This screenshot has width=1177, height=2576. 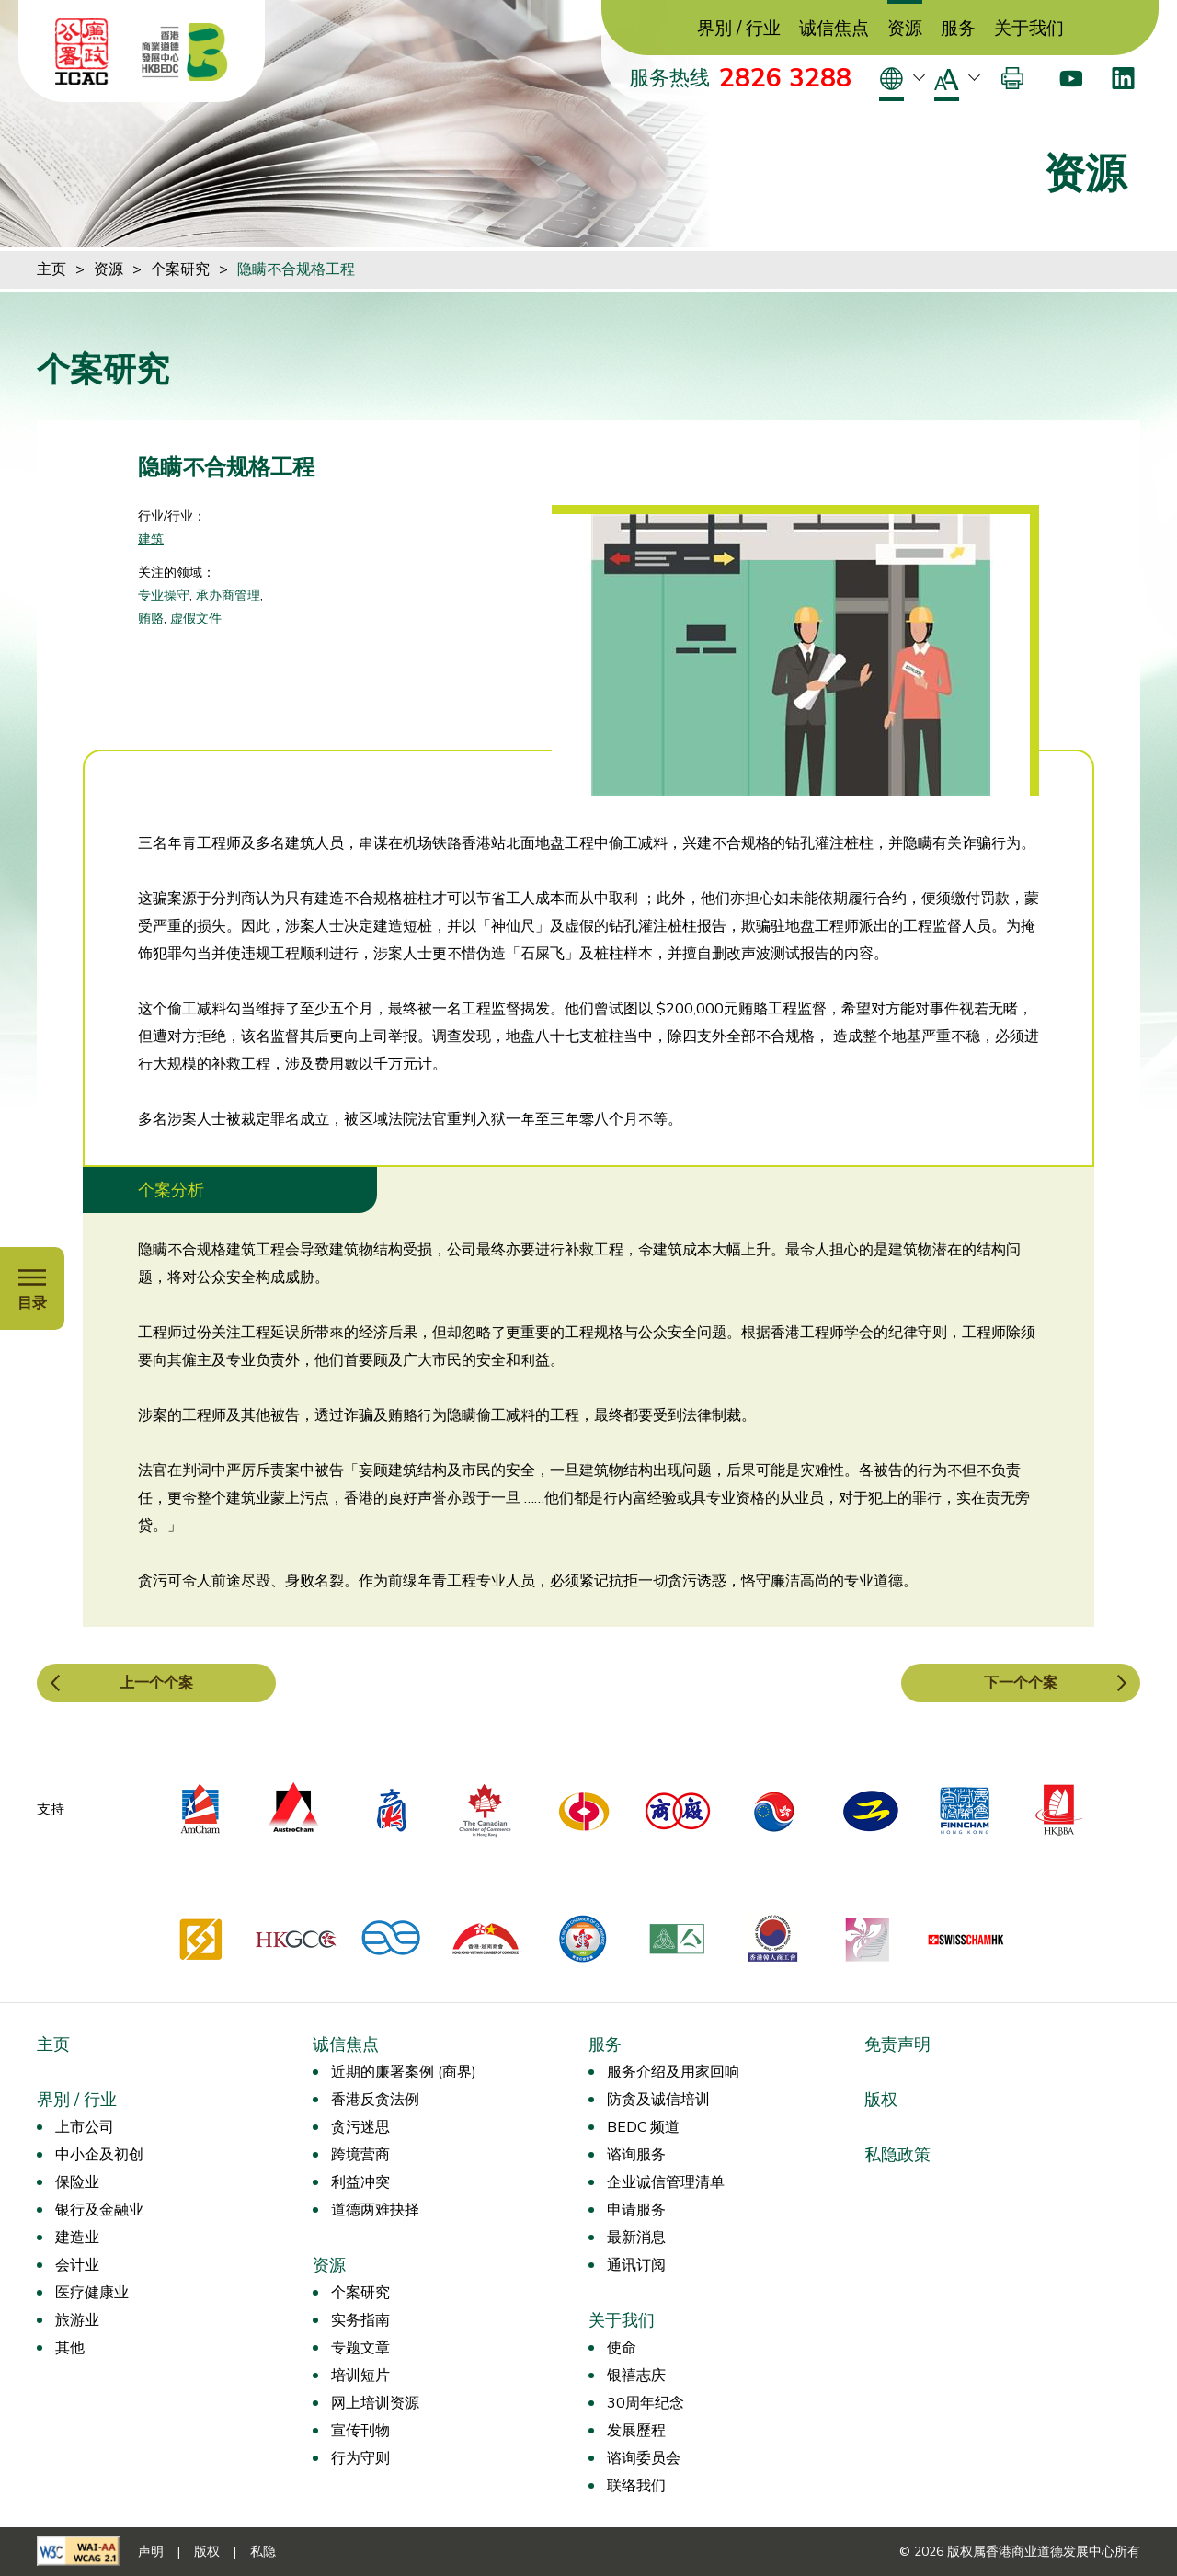 I want to click on 建造业, so click(x=77, y=2237).